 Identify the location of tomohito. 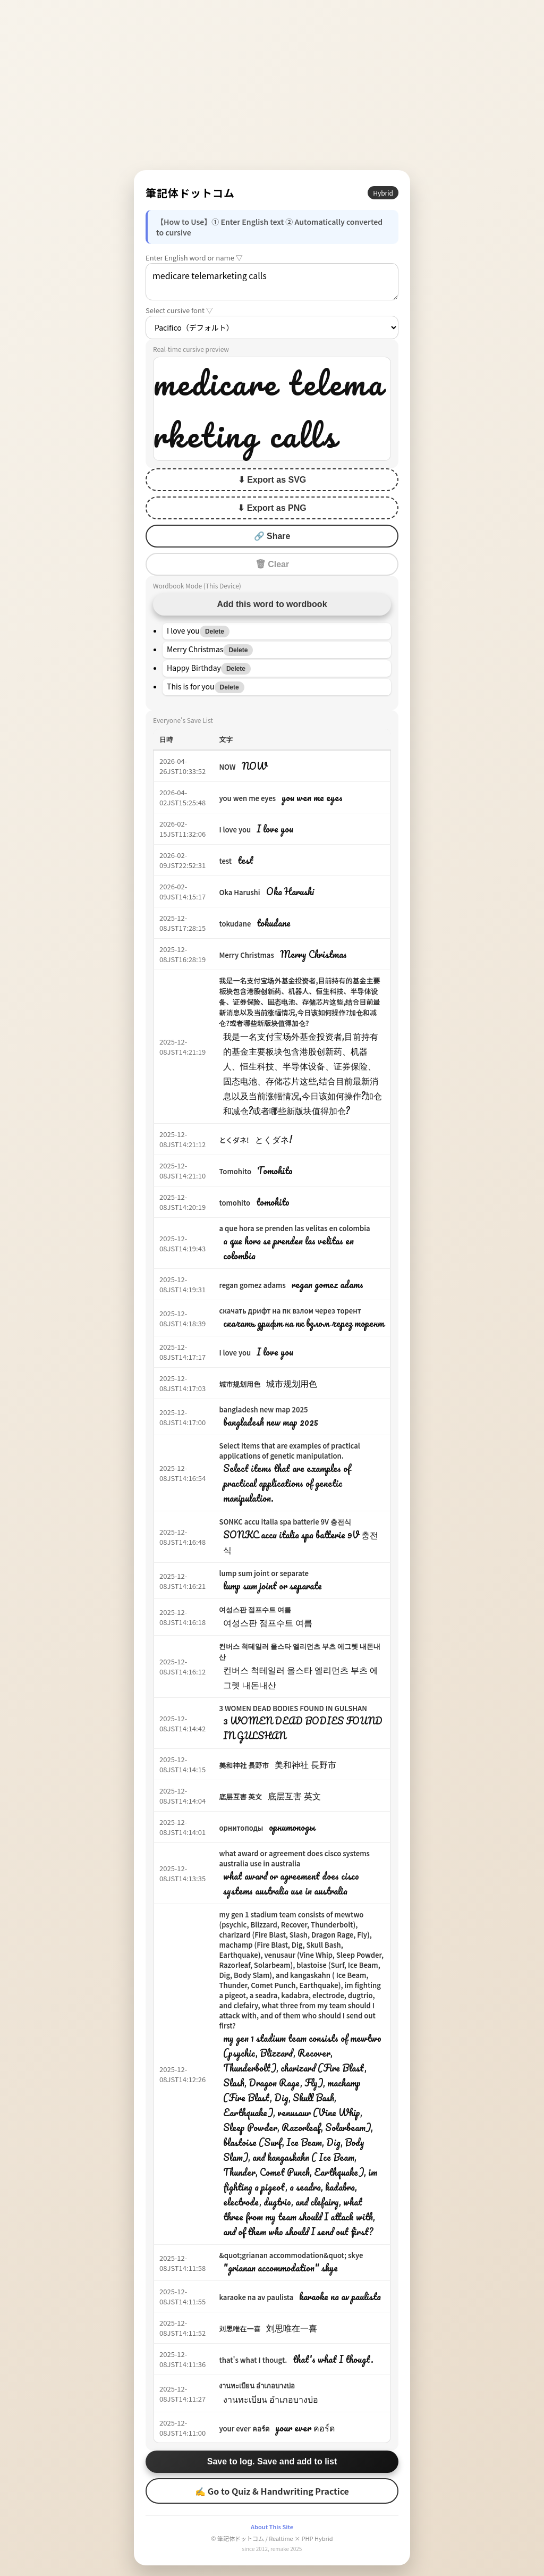
(234, 1203).